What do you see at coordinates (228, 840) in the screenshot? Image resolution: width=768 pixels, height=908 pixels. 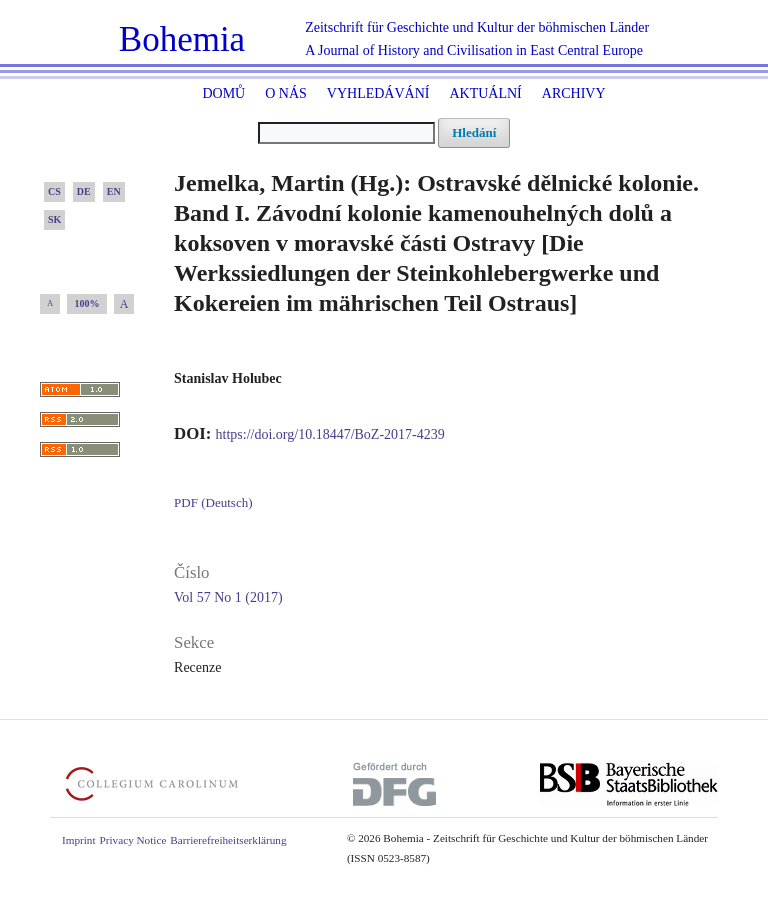 I see `Barrierefreiheitserklärung` at bounding box center [228, 840].